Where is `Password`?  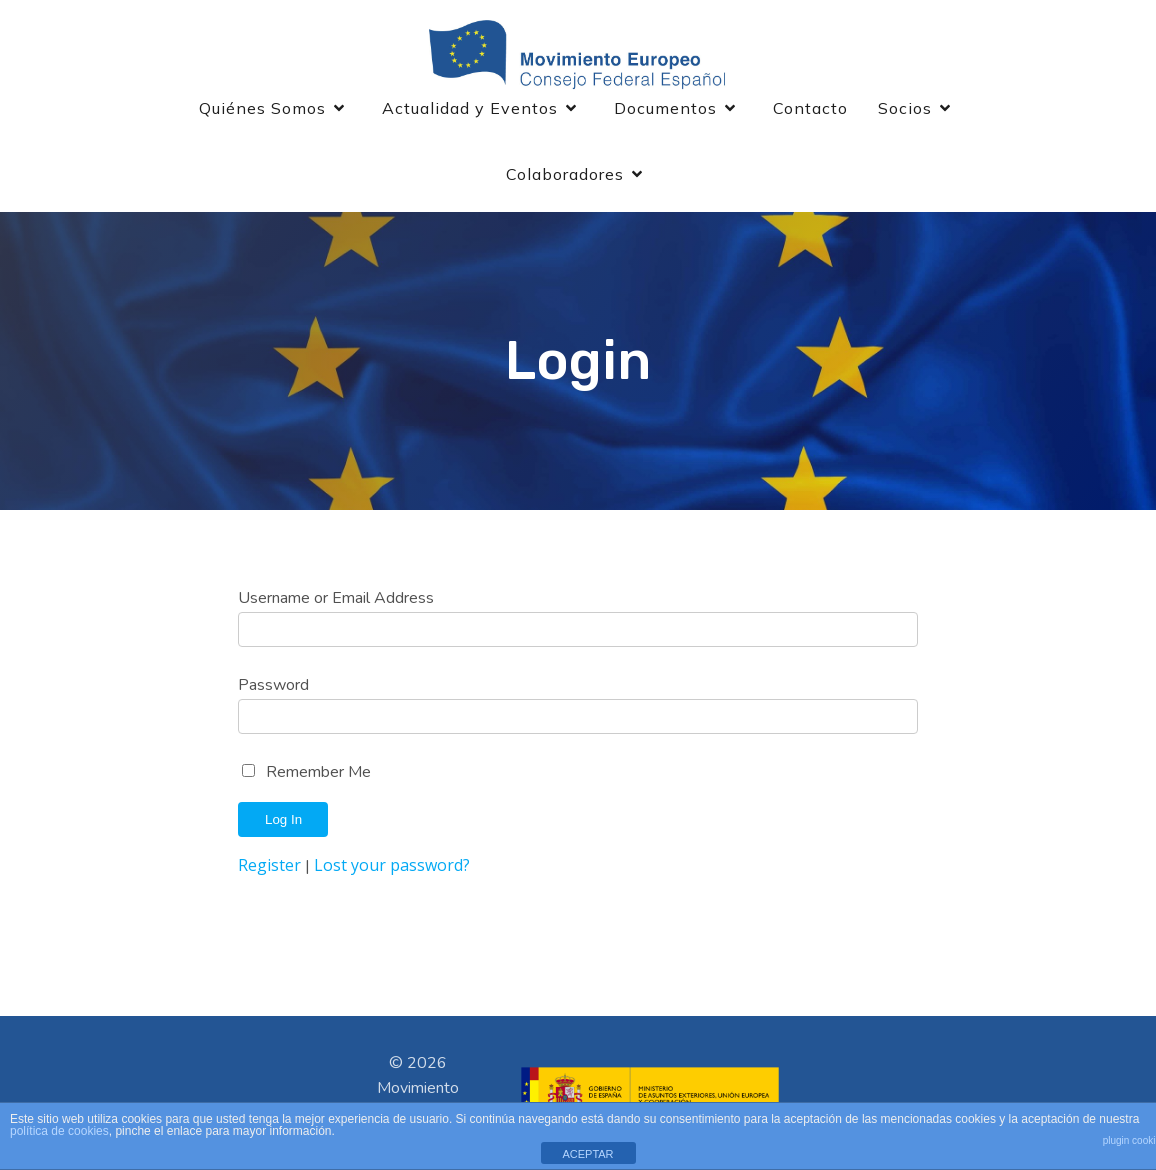
Password is located at coordinates (273, 685).